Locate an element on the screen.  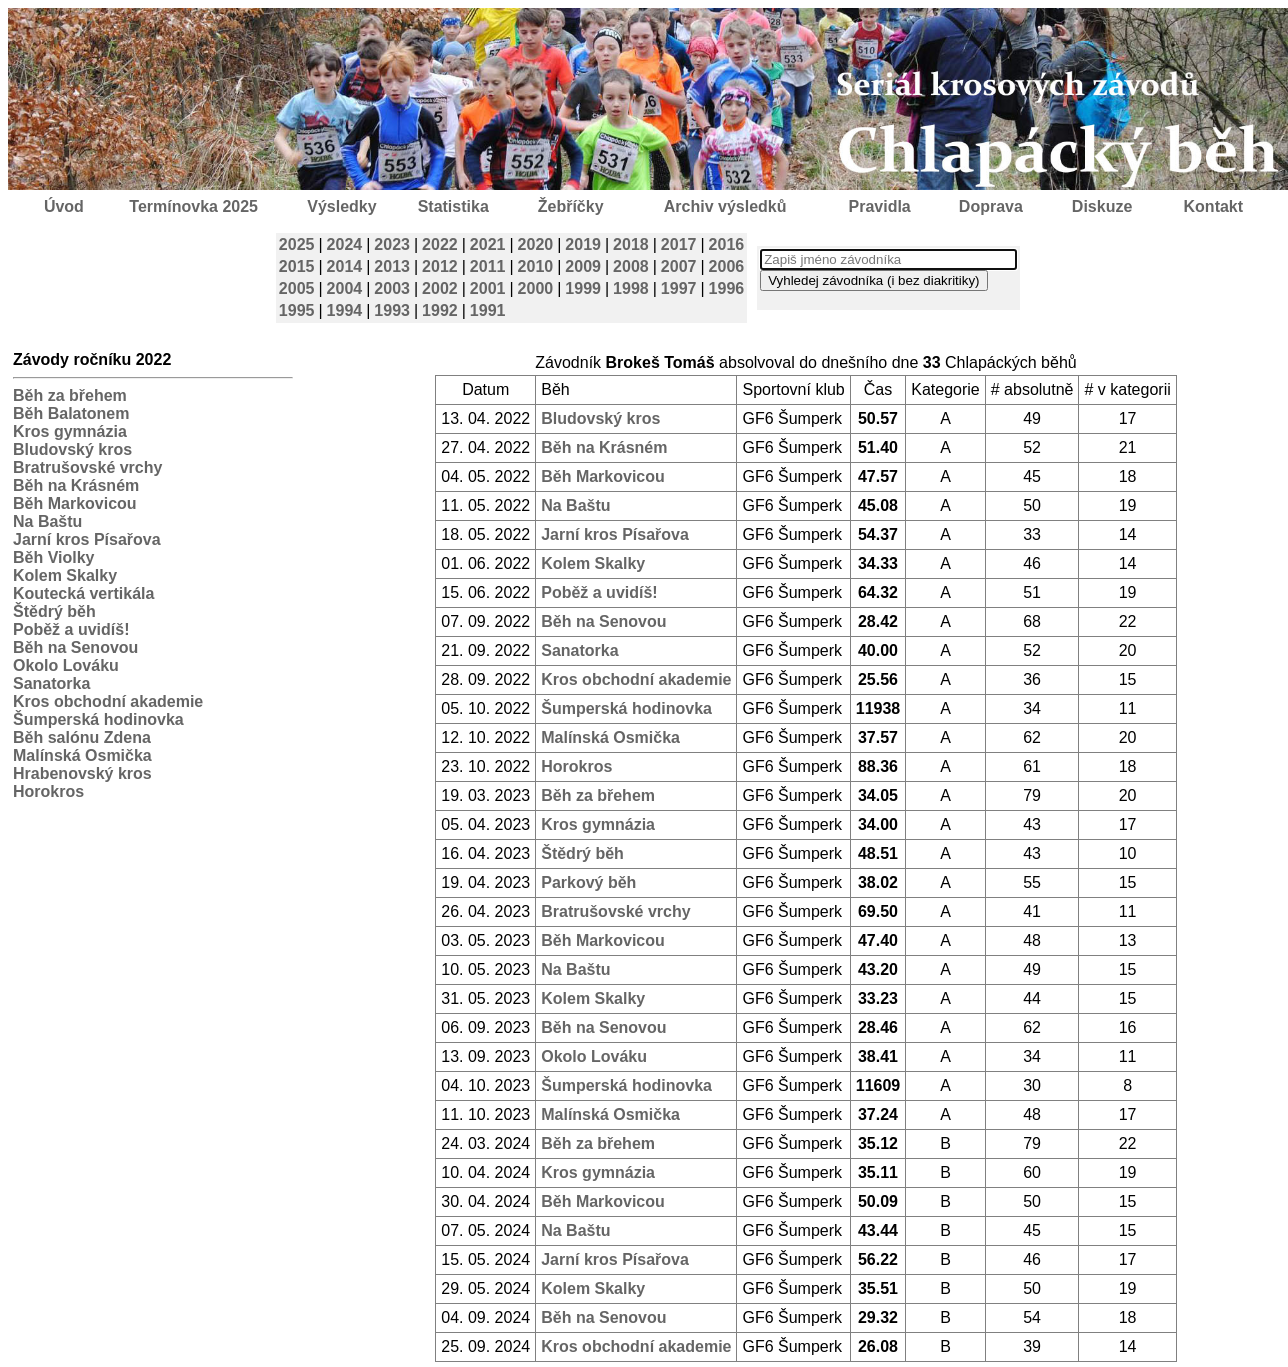
Běh Markovicou is located at coordinates (75, 503).